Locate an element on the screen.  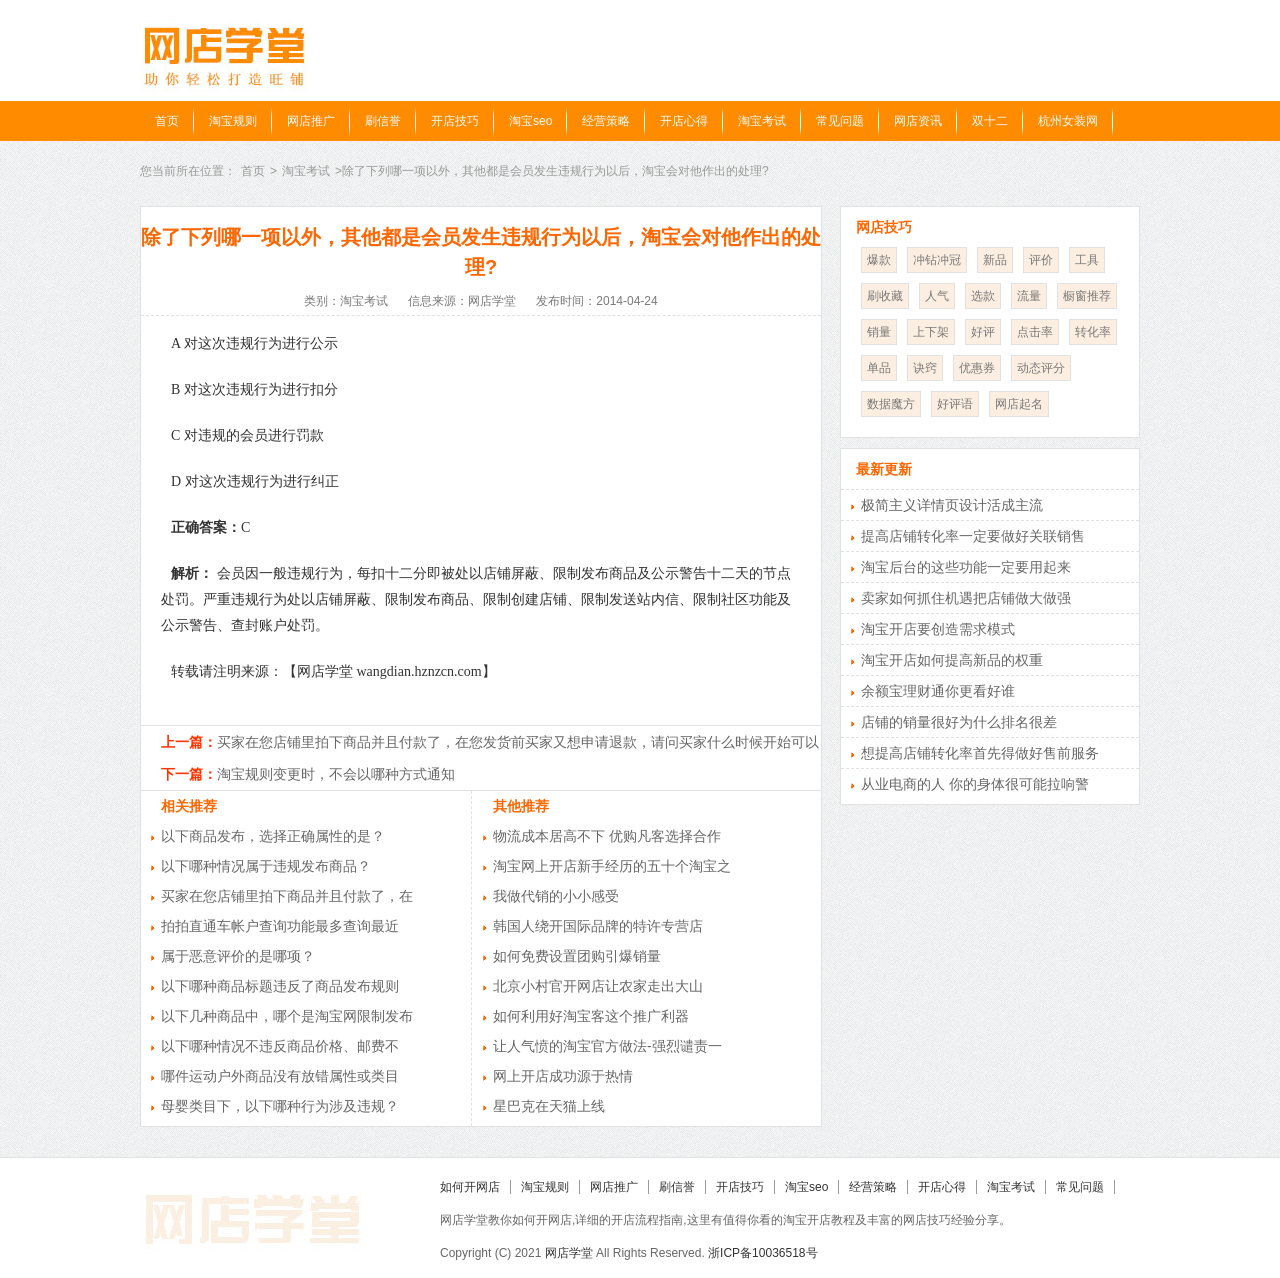
浙ICP备10036518号 is located at coordinates (762, 1253).